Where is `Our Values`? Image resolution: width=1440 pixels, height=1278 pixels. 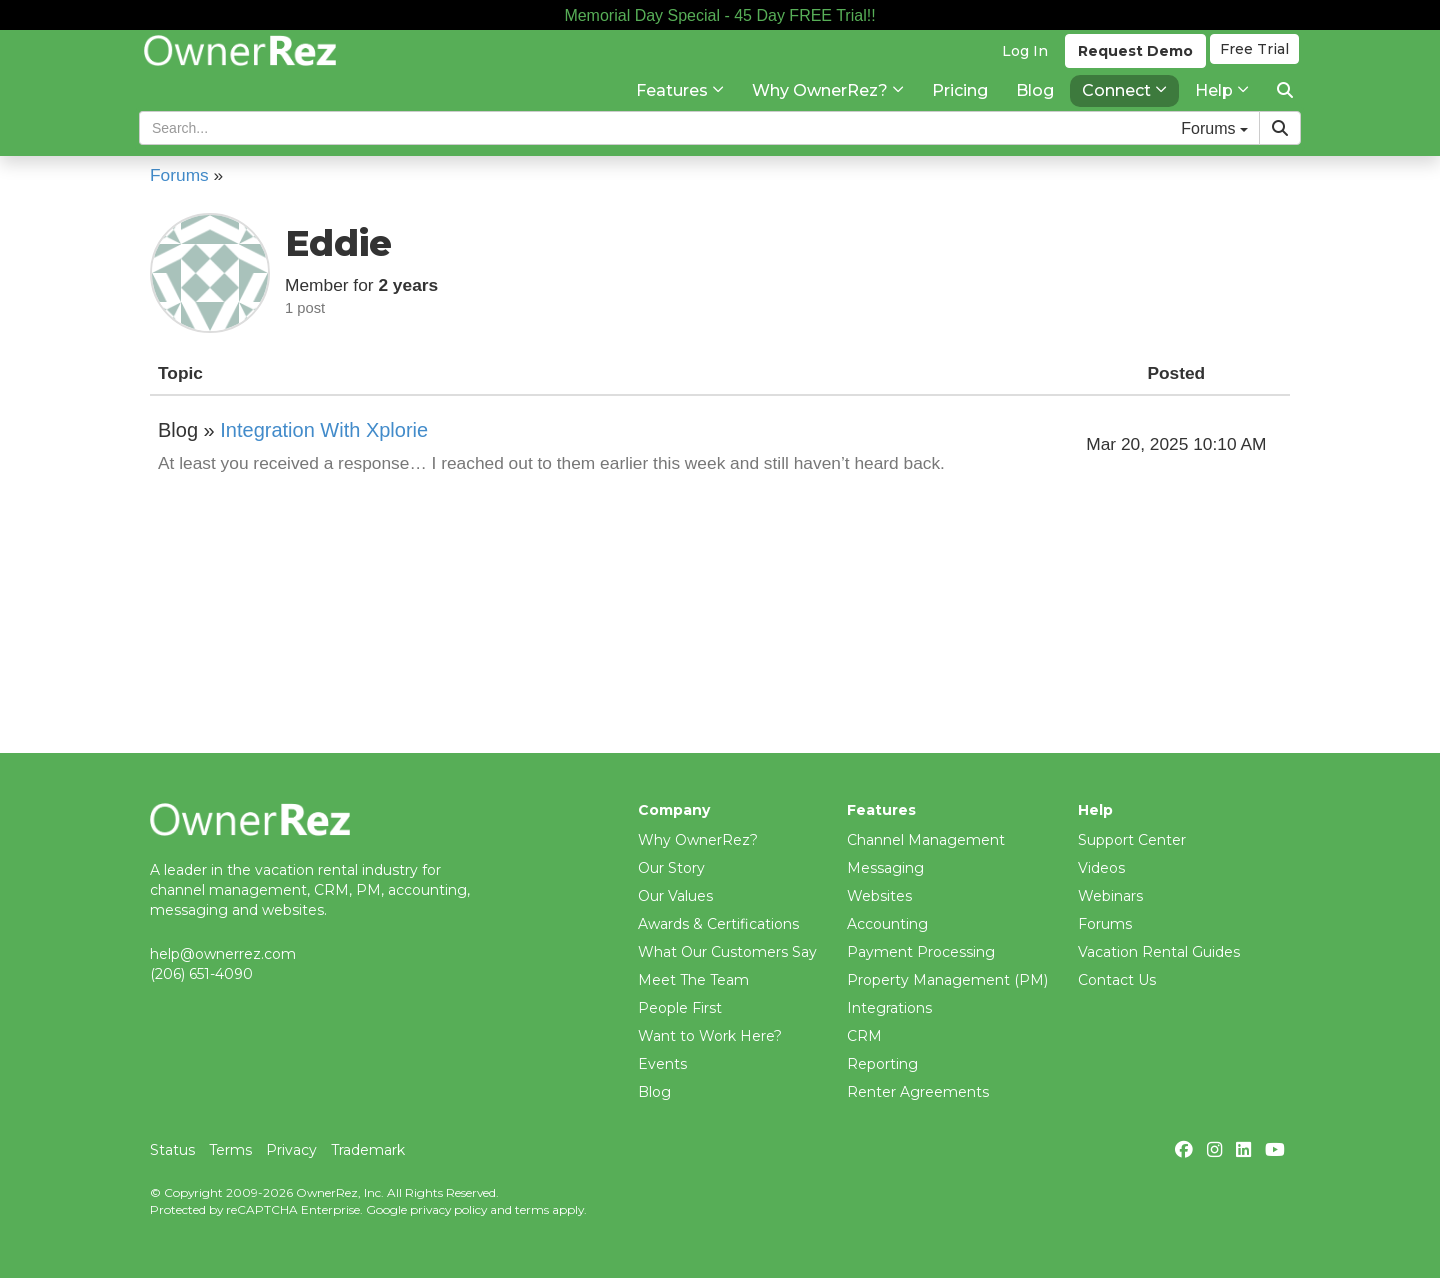
Our Values is located at coordinates (675, 896).